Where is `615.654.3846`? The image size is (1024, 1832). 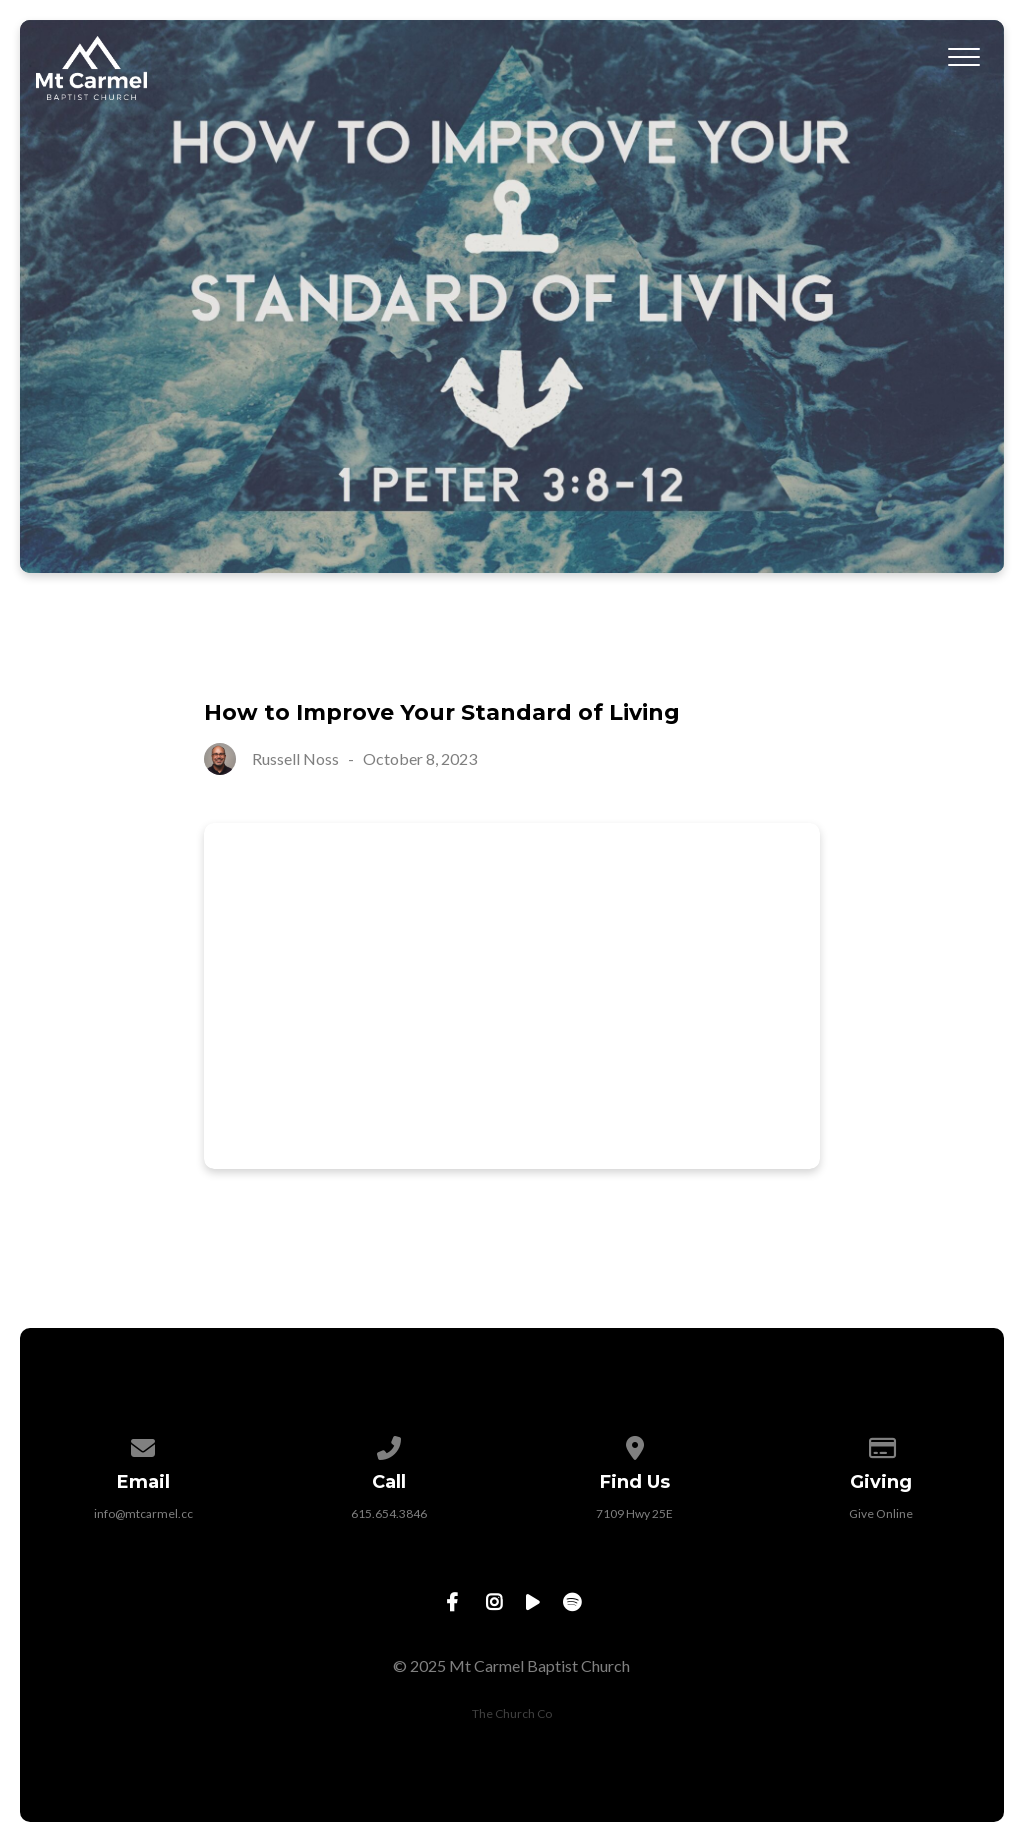
615.654.3846 is located at coordinates (389, 1513).